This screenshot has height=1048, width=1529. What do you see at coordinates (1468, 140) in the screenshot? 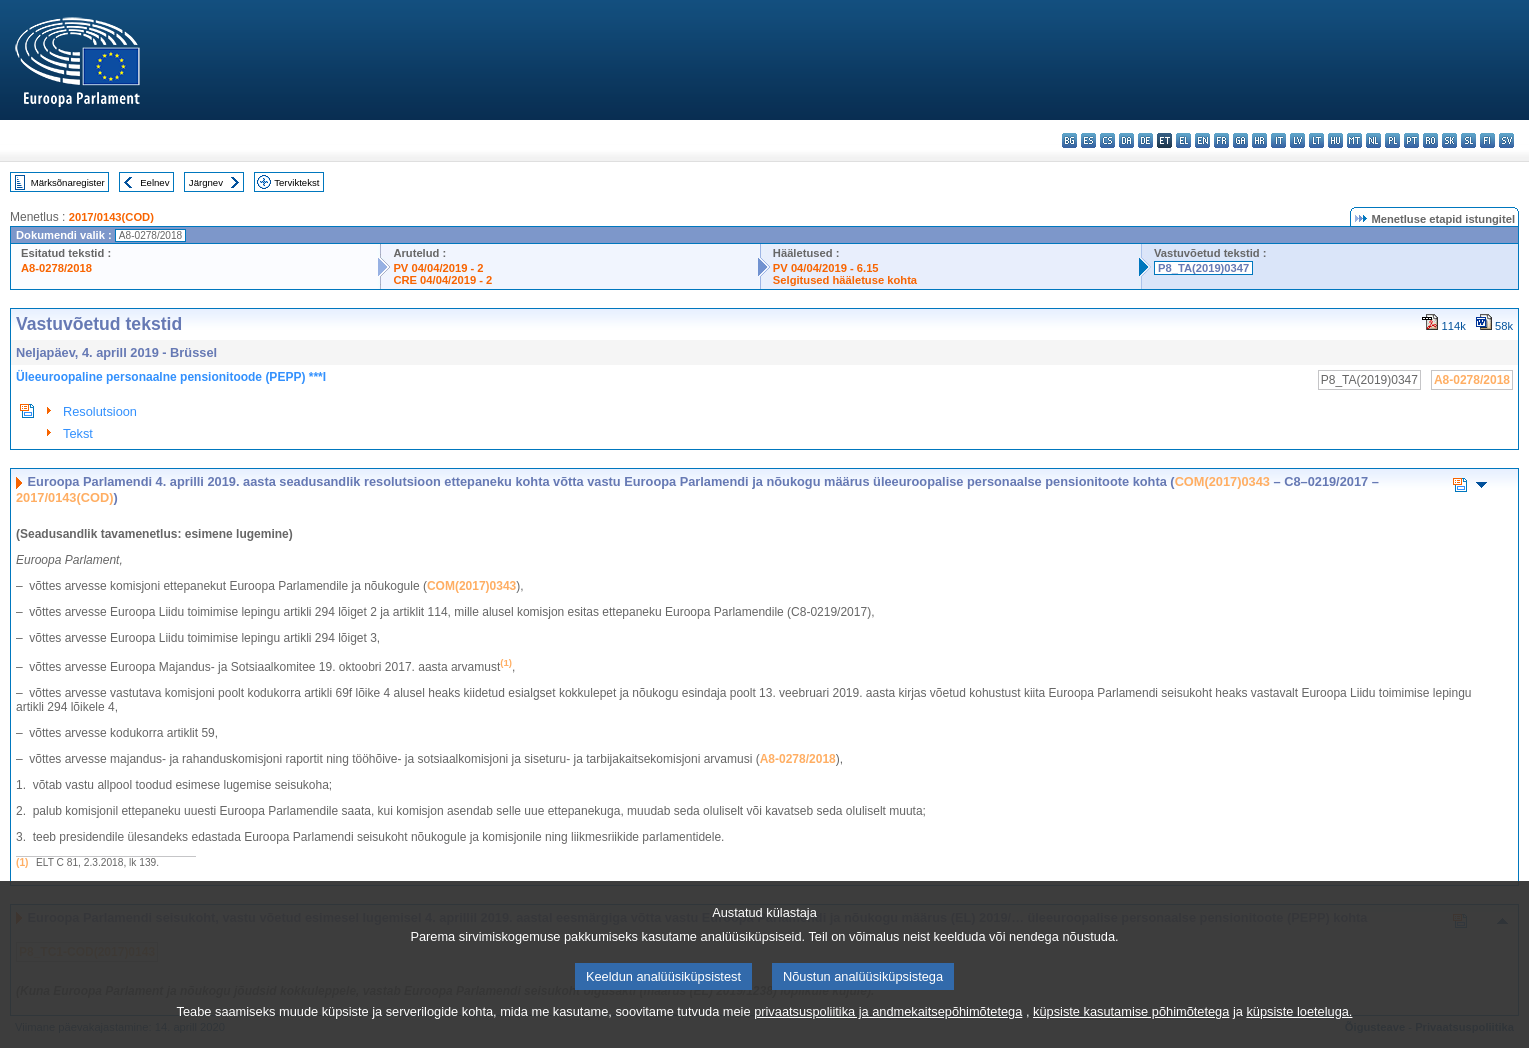
I see `sl - slovenščina` at bounding box center [1468, 140].